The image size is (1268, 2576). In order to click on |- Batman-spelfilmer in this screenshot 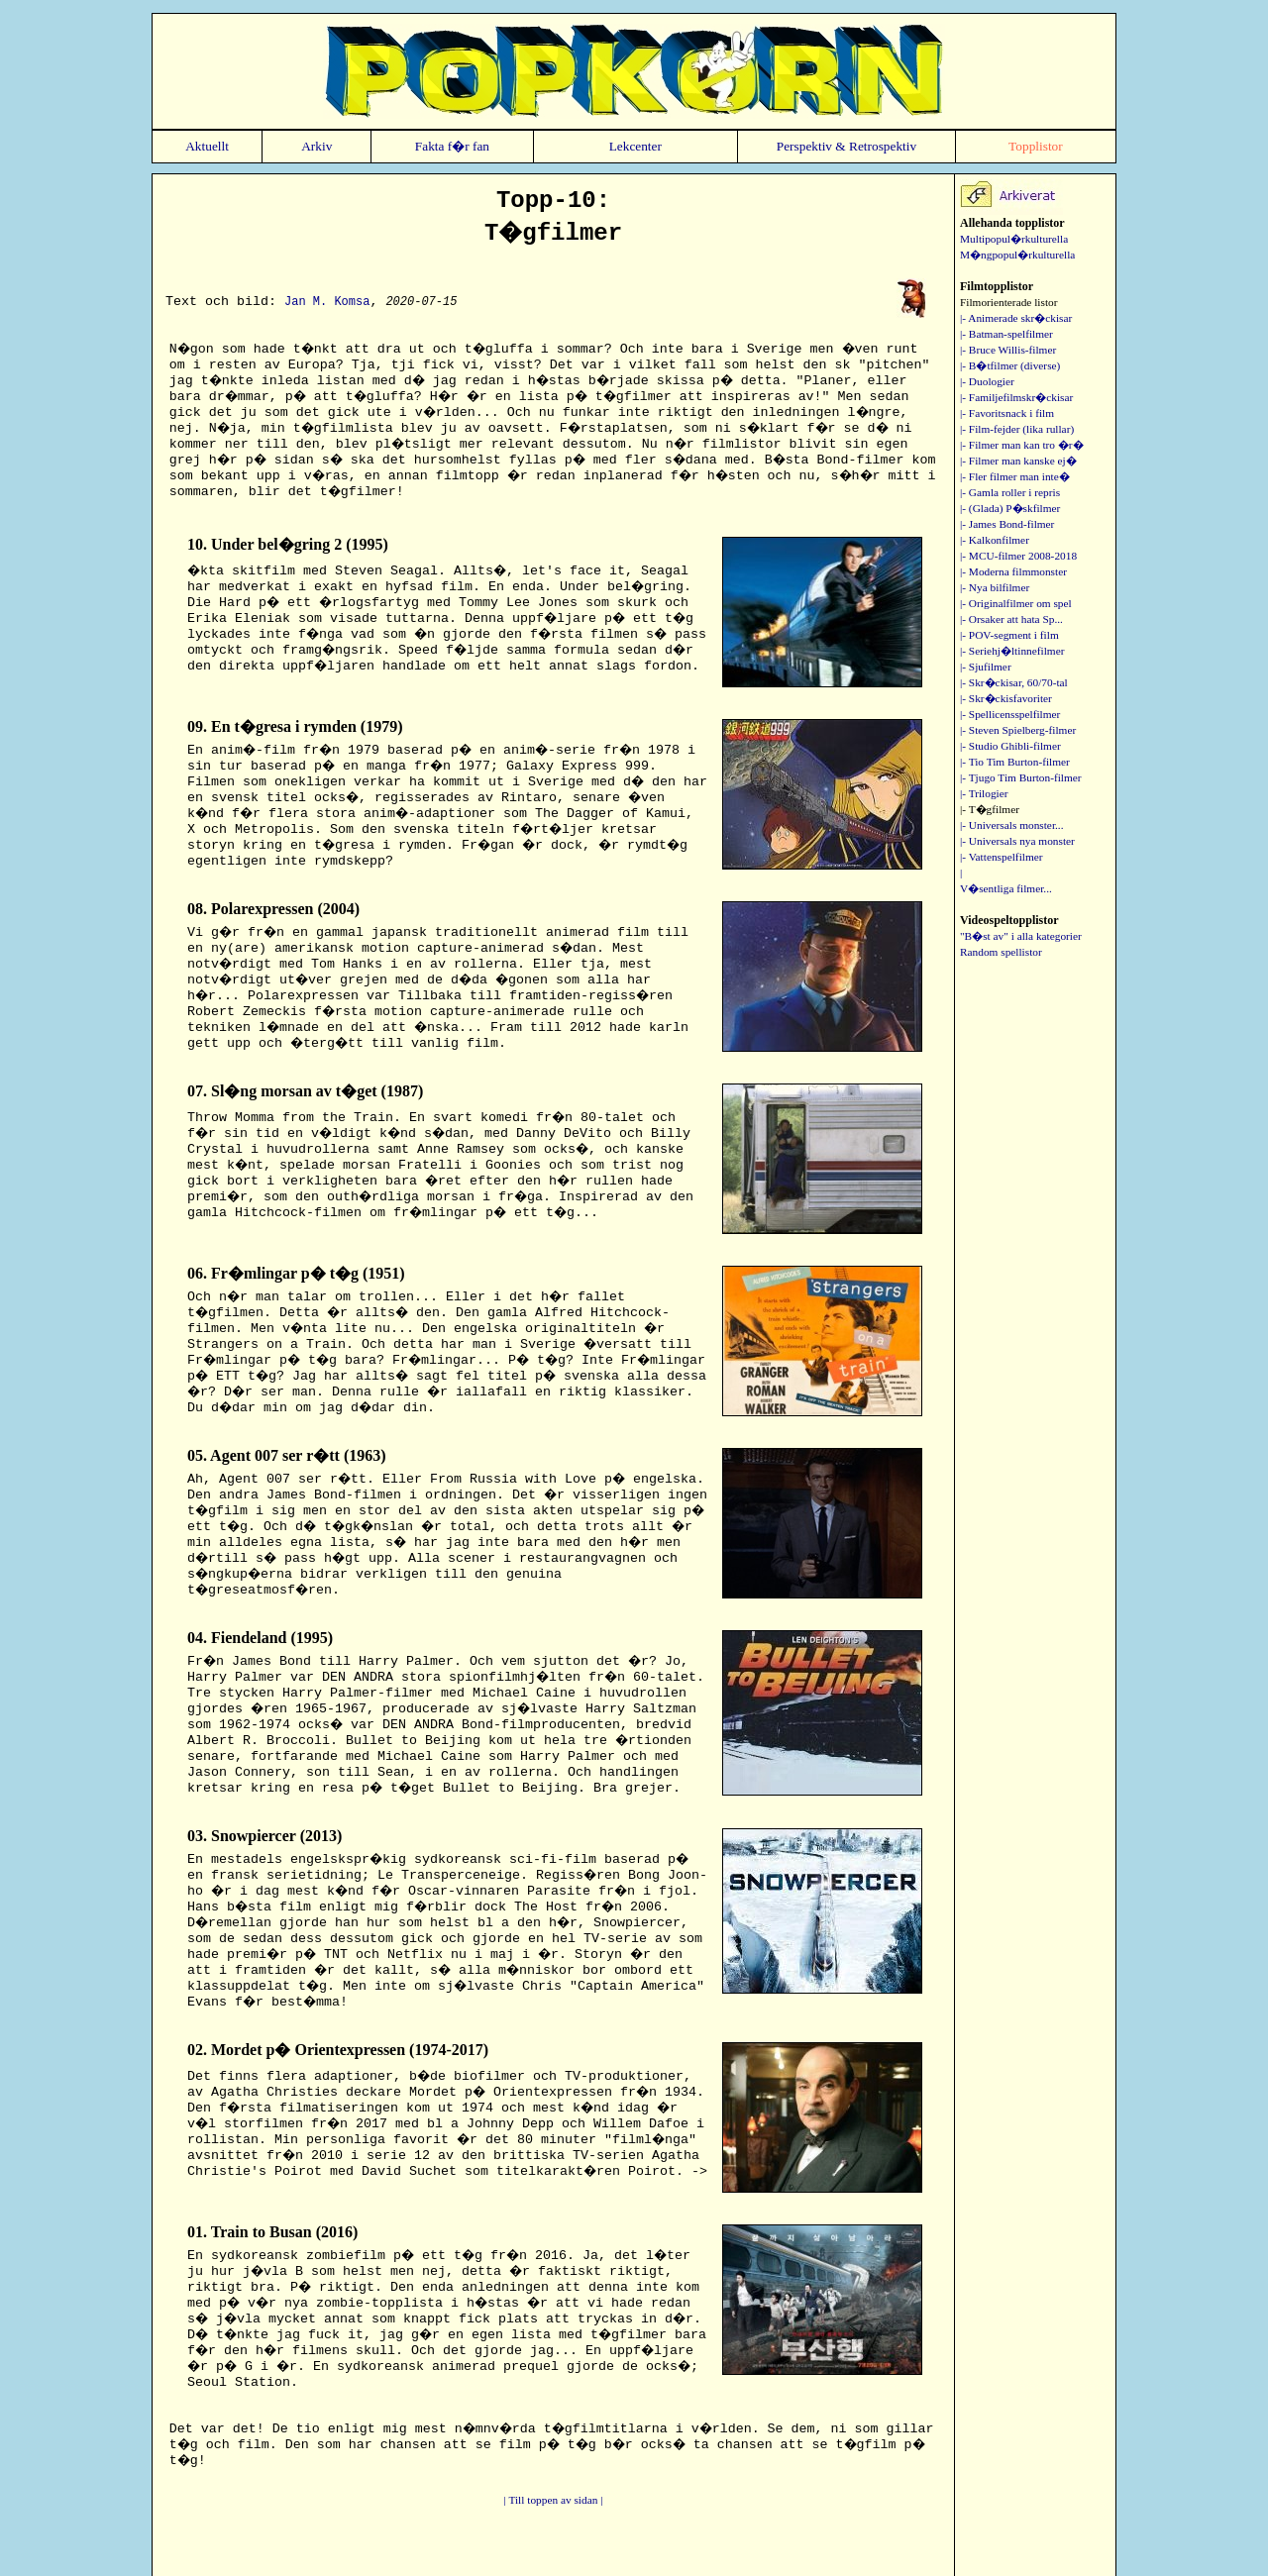, I will do `click(1006, 334)`.